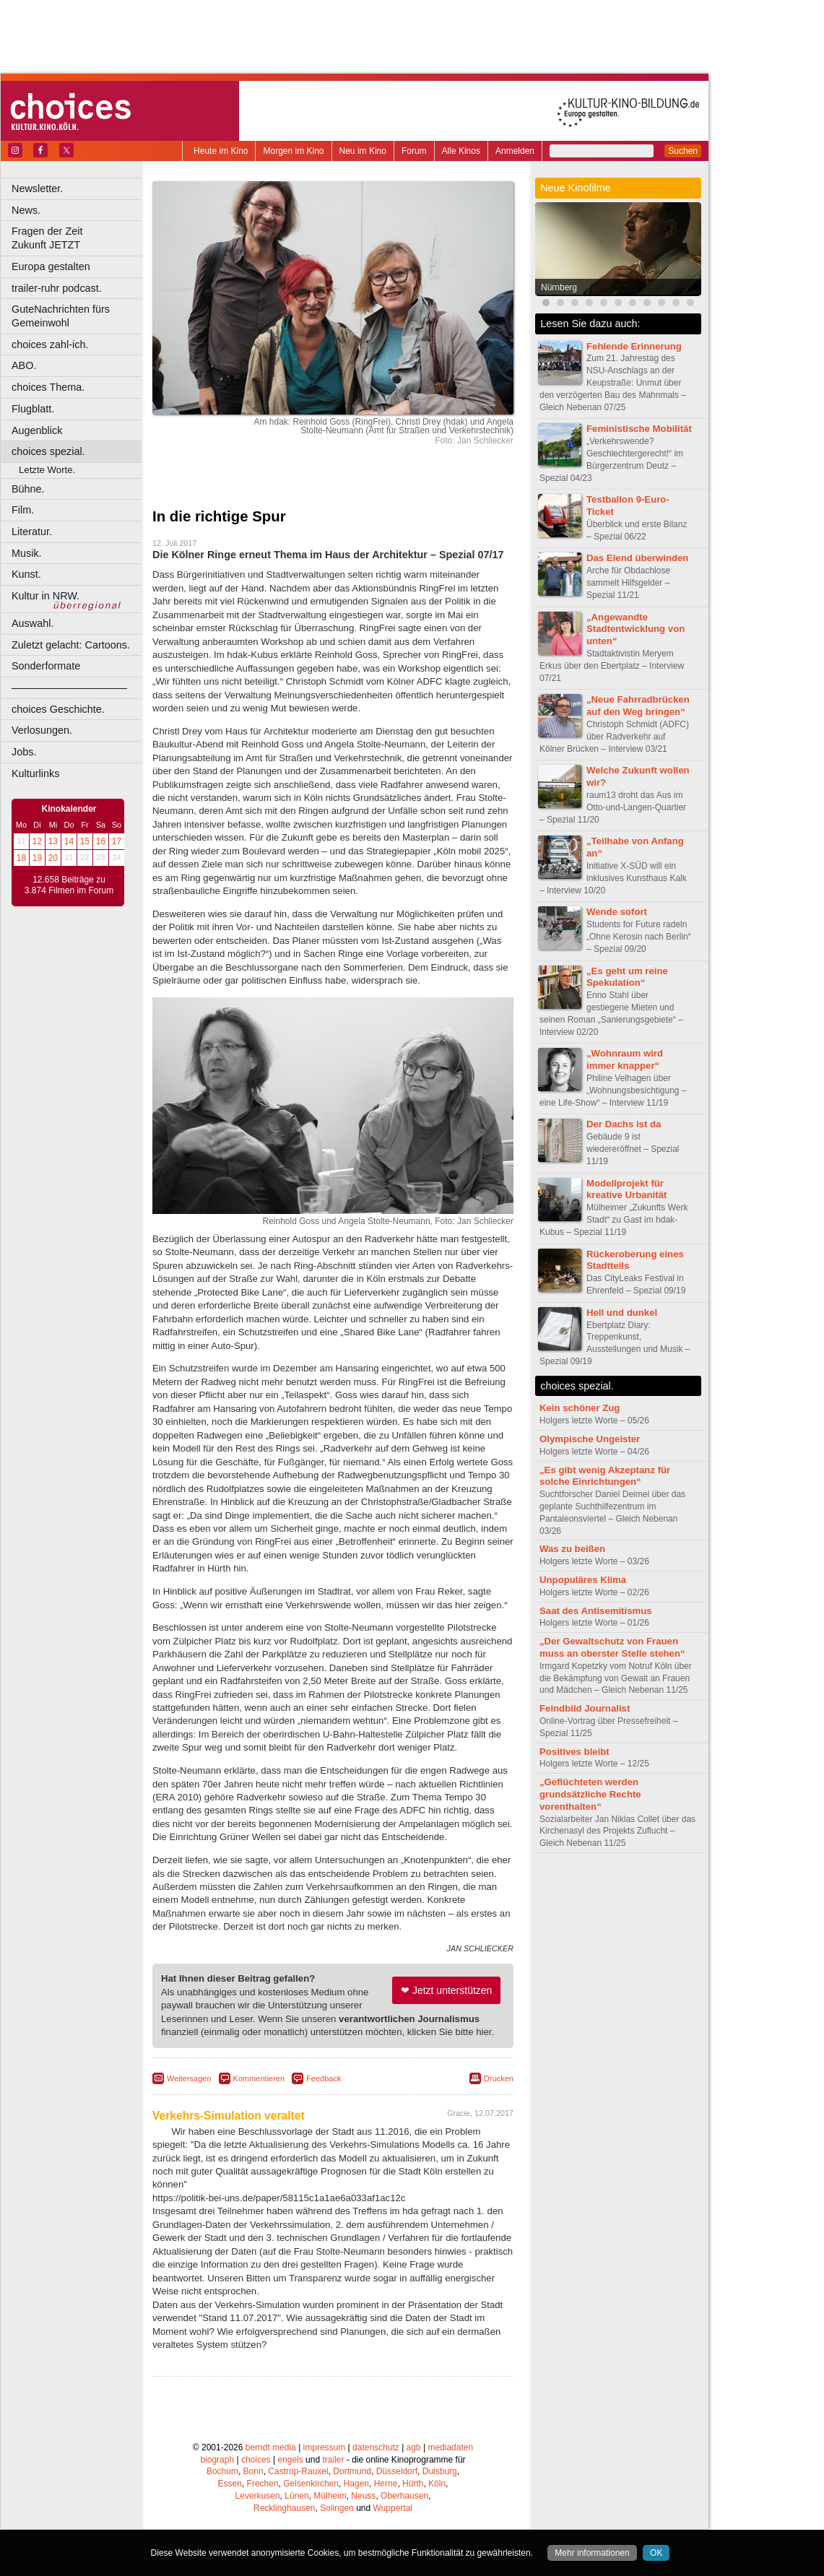 This screenshot has width=824, height=2576. I want to click on 12, so click(37, 841).